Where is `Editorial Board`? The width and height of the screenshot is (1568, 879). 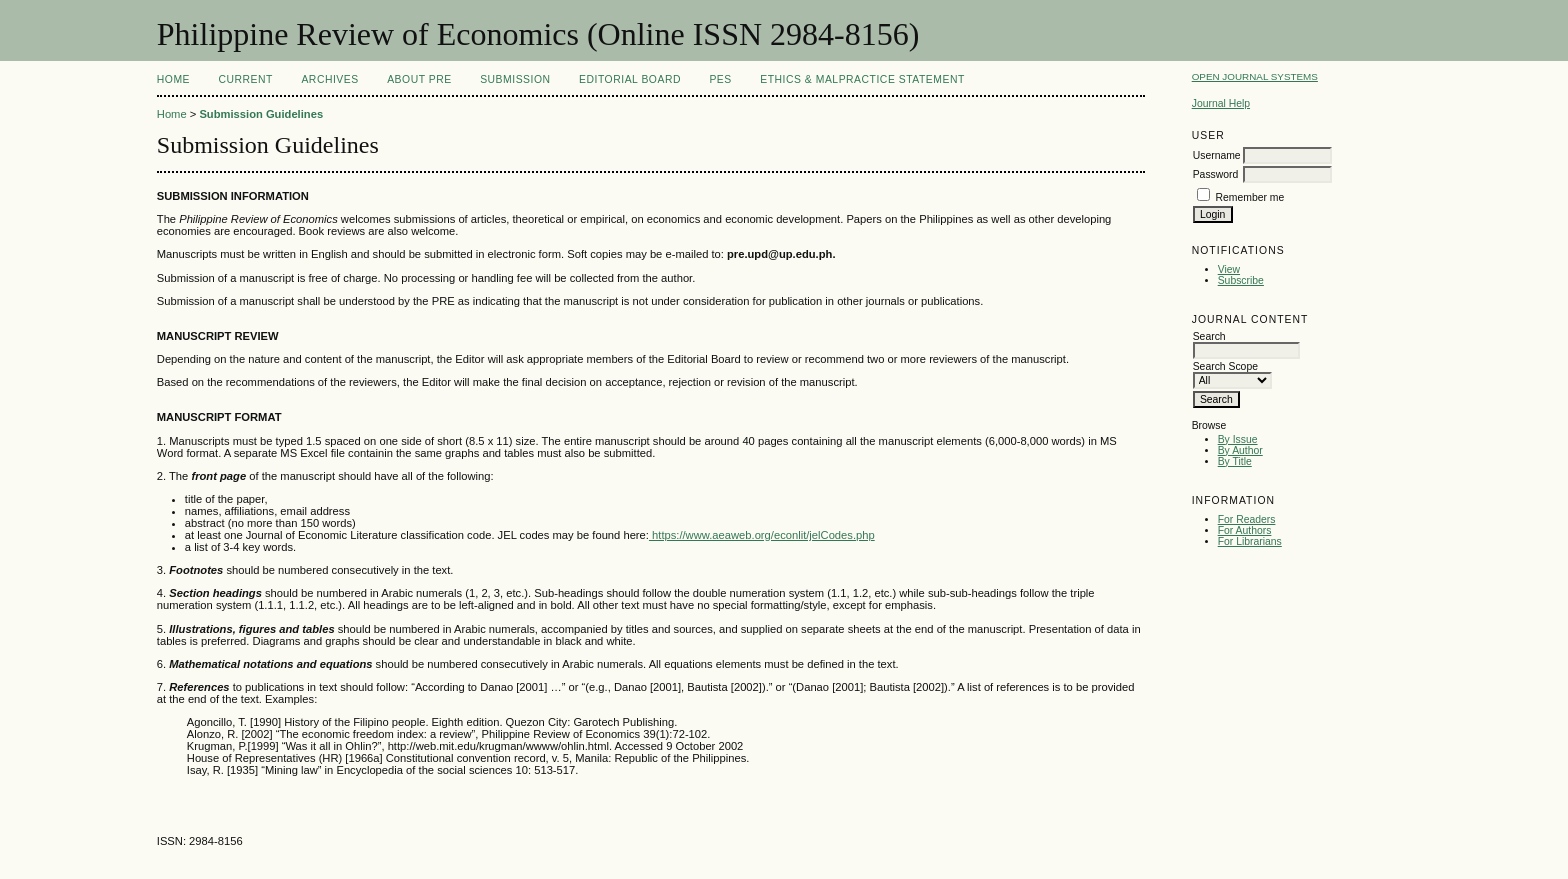 Editorial Board is located at coordinates (630, 79).